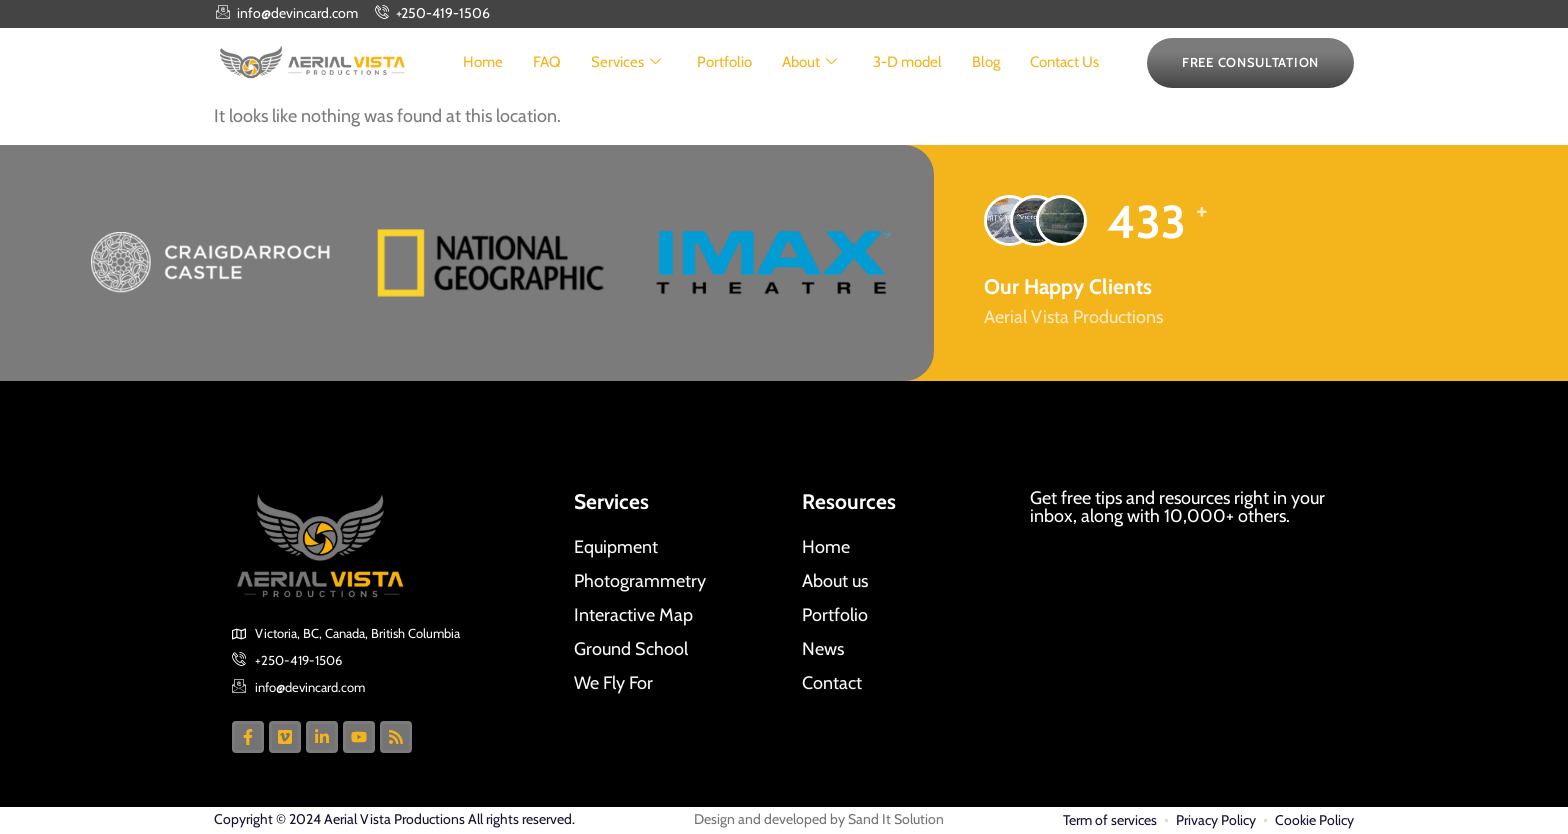 The image size is (1568, 834). Describe the element at coordinates (547, 62) in the screenshot. I see `FAQ` at that location.